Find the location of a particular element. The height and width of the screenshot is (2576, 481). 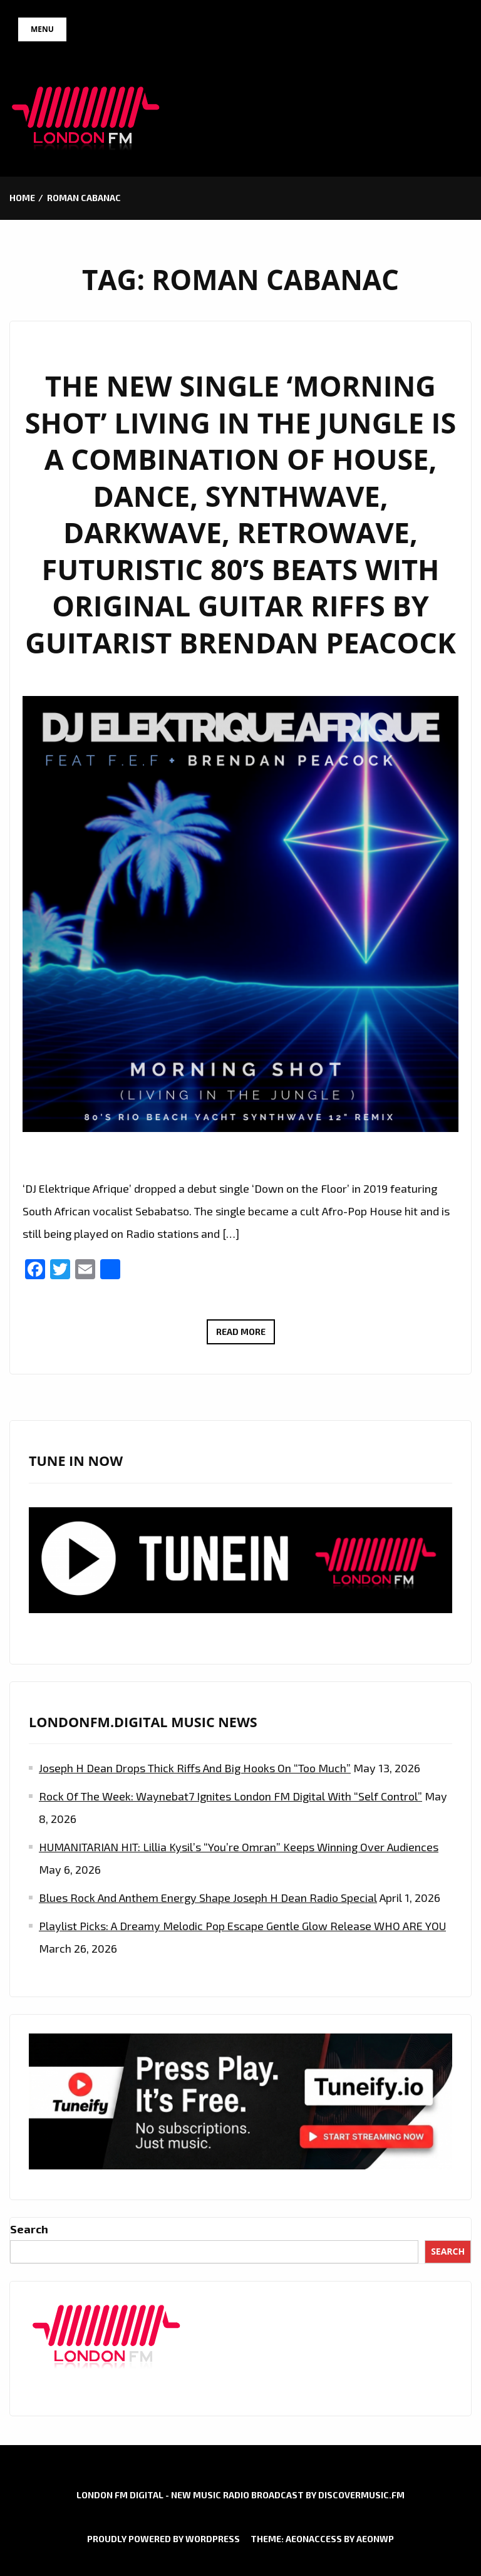

Read More is located at coordinates (245, 1333).